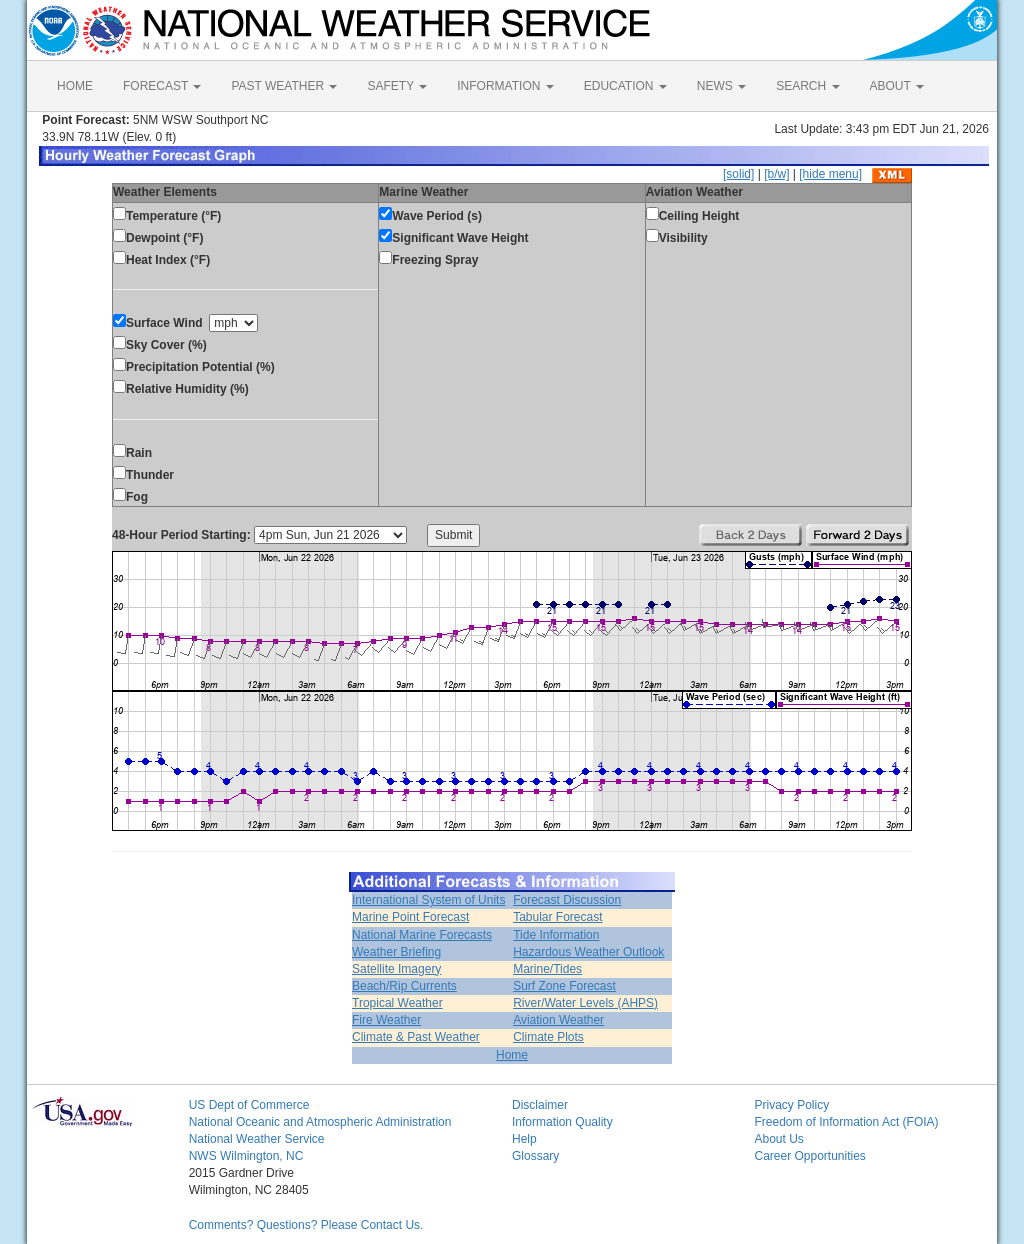 This screenshot has width=1024, height=1244. I want to click on Marine Point Forecast, so click(410, 917).